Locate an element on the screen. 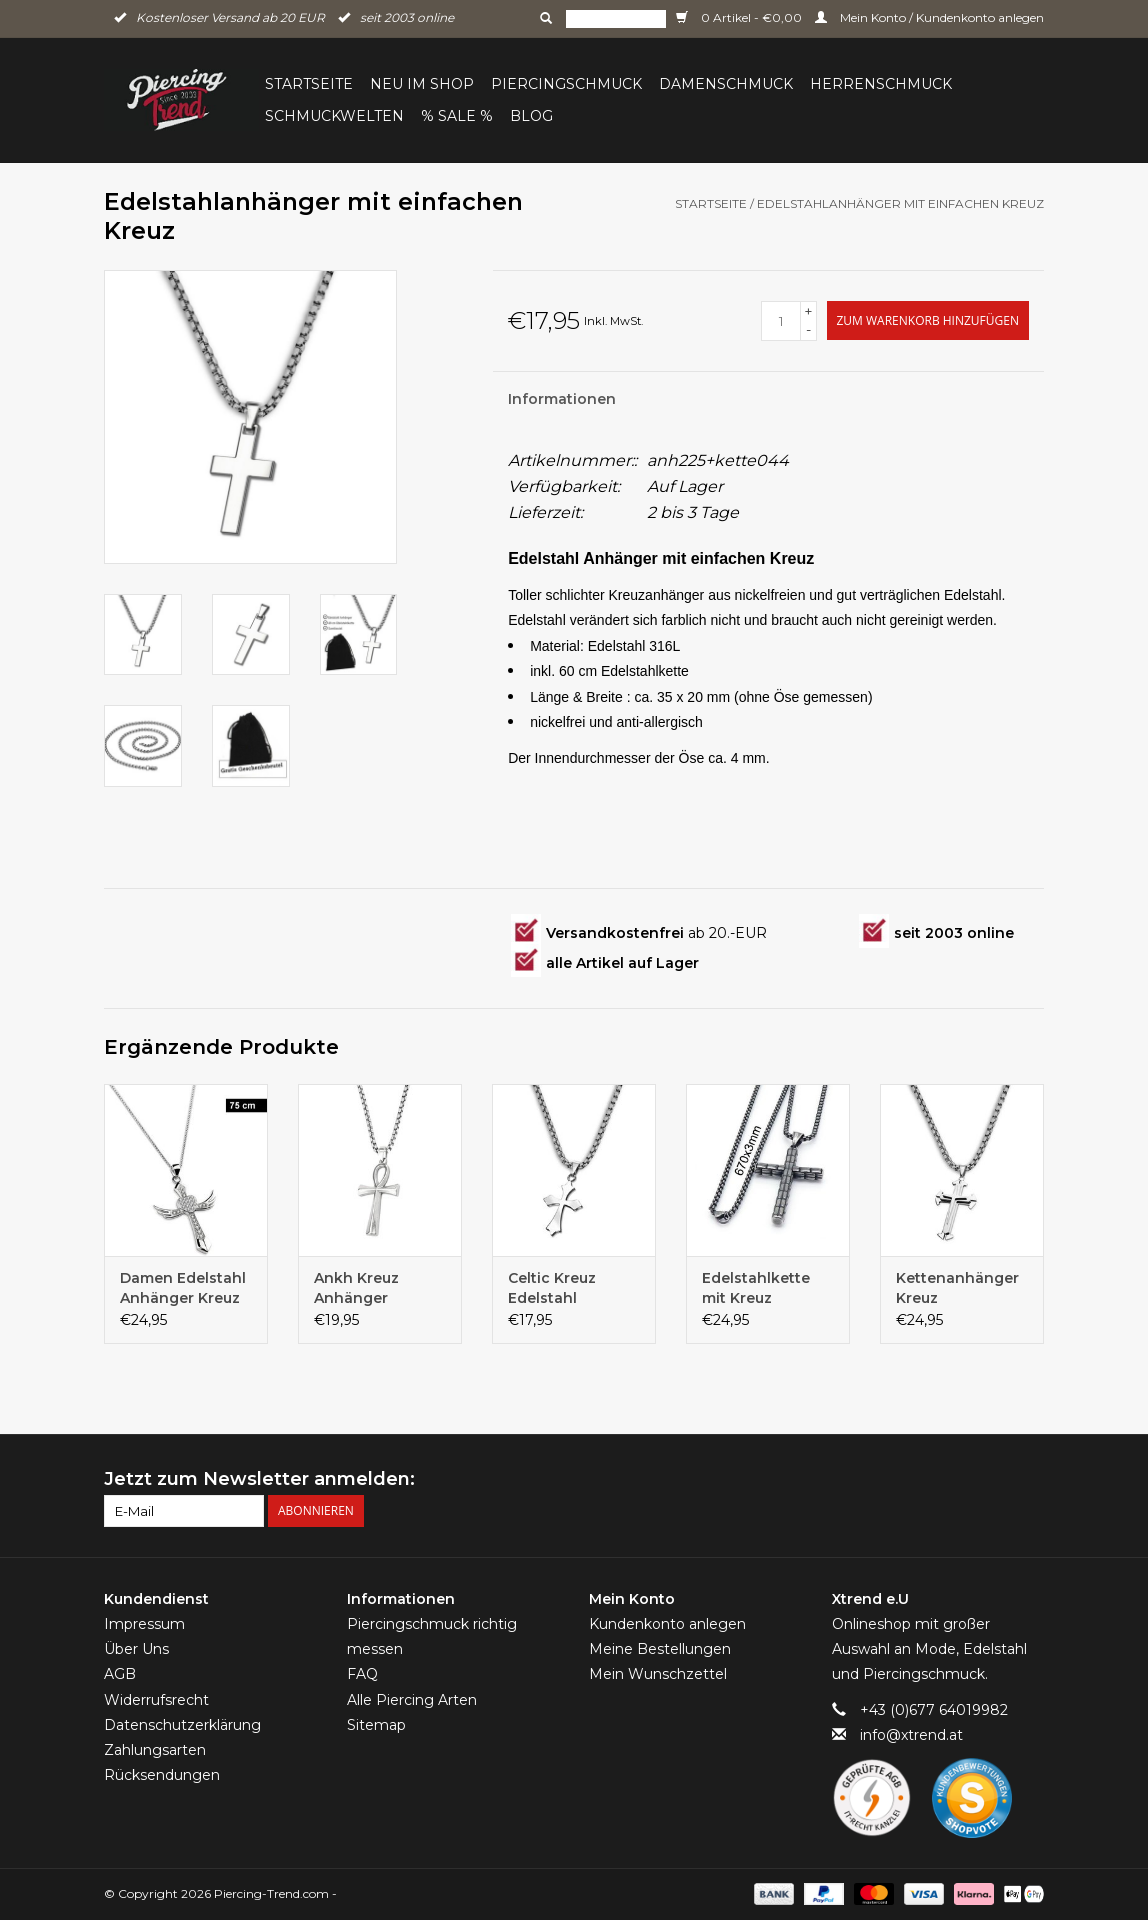 This screenshot has height=1920, width=1148. Impressum is located at coordinates (144, 1624).